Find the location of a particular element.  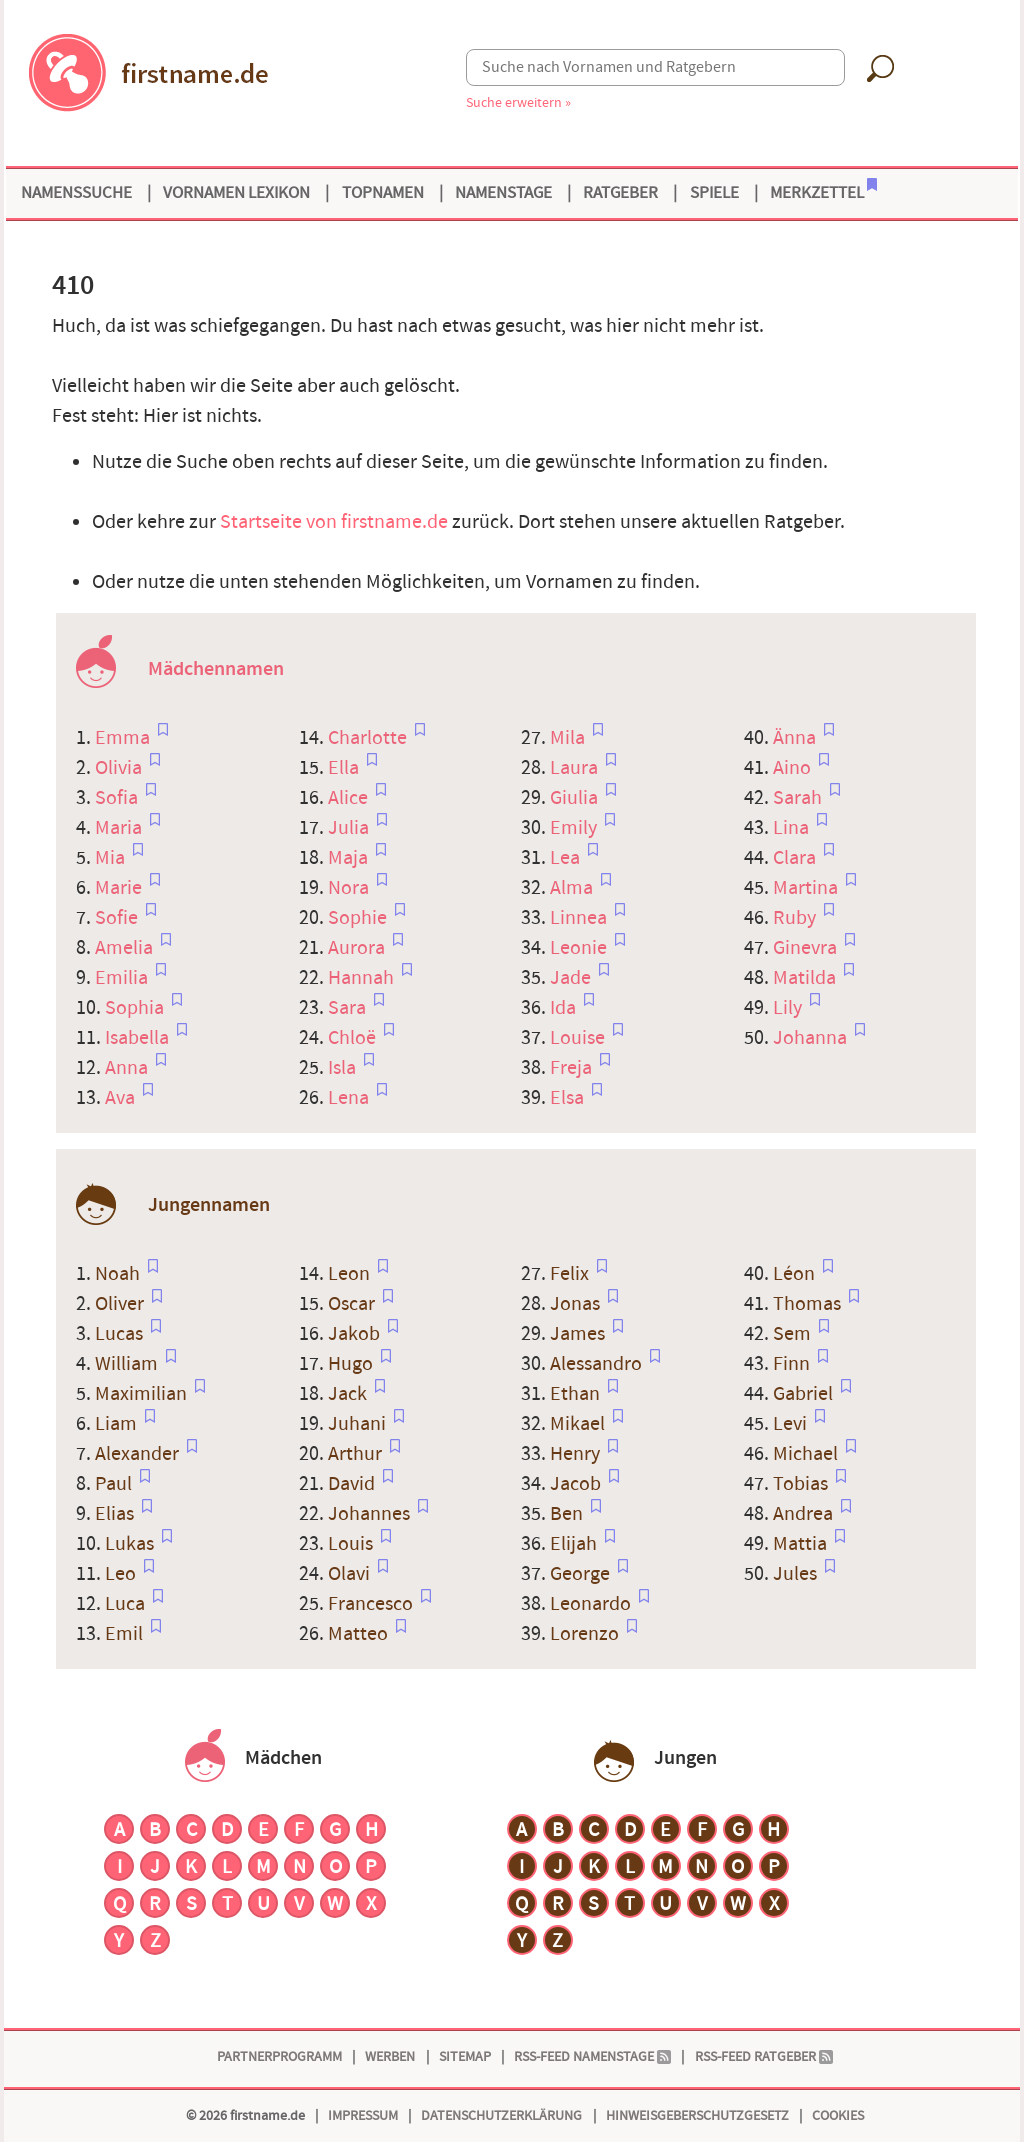

Tobias is located at coordinates (802, 1484).